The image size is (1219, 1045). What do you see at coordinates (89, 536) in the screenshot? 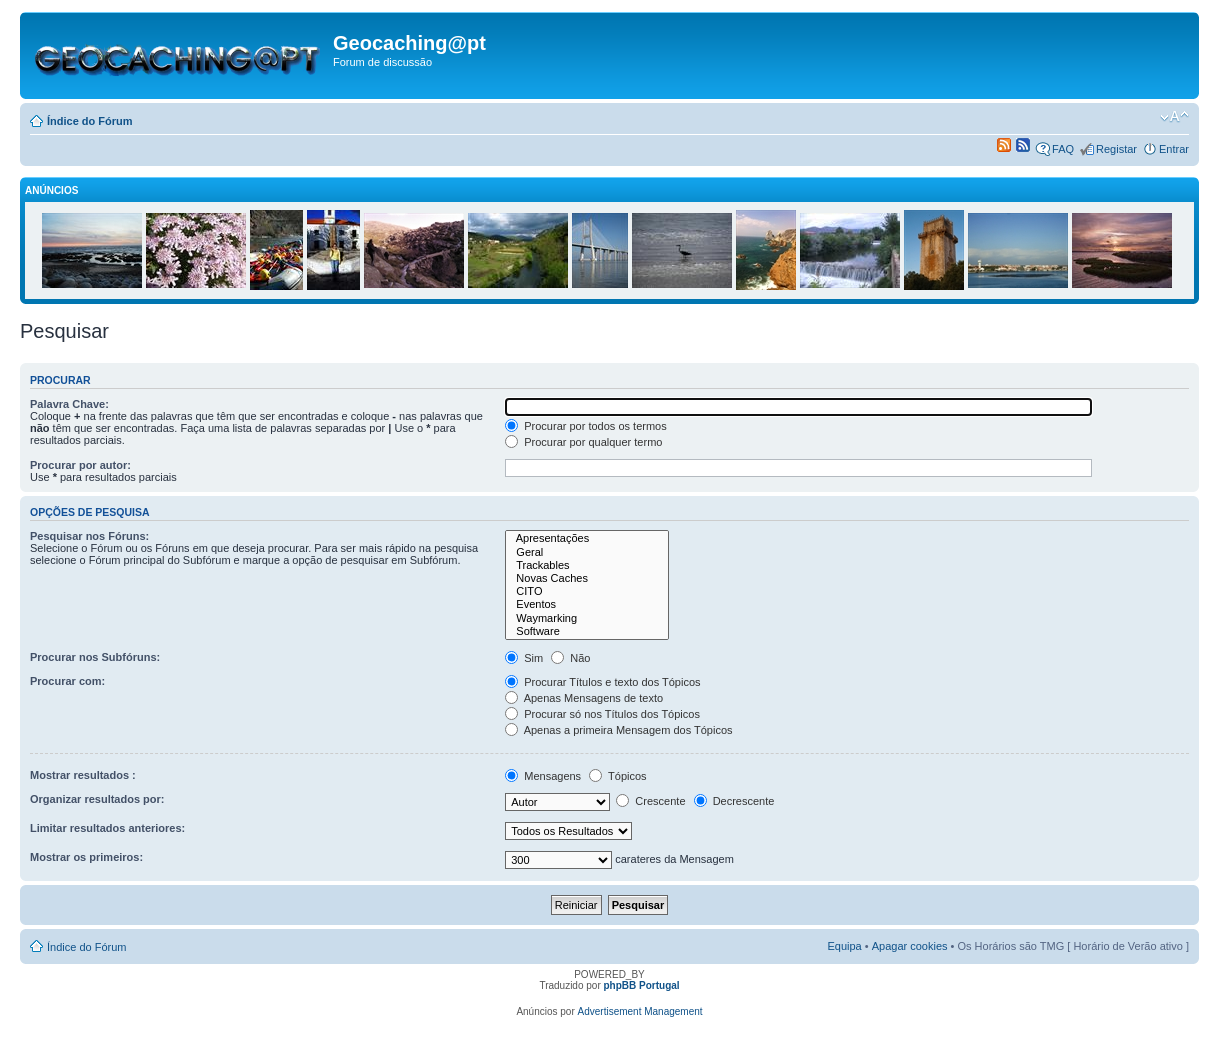
I see `Pesquisar nos Fóruns:` at bounding box center [89, 536].